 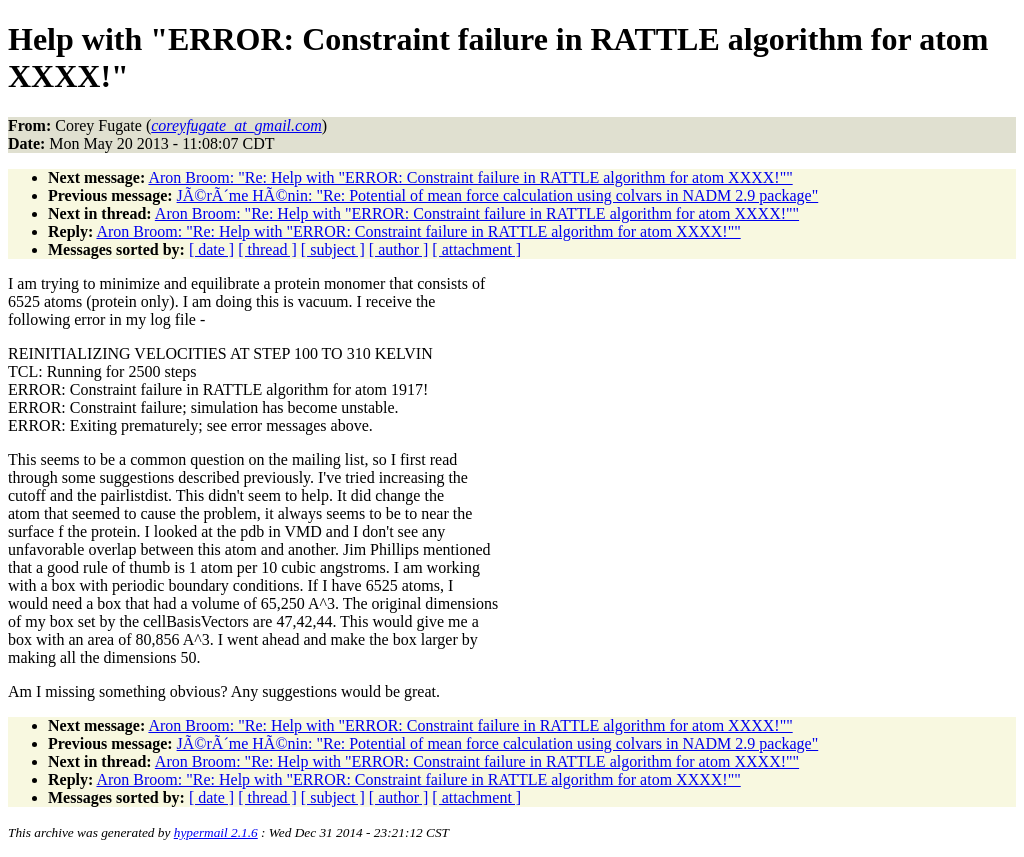 What do you see at coordinates (216, 832) in the screenshot?
I see `hypermail 2.1.6` at bounding box center [216, 832].